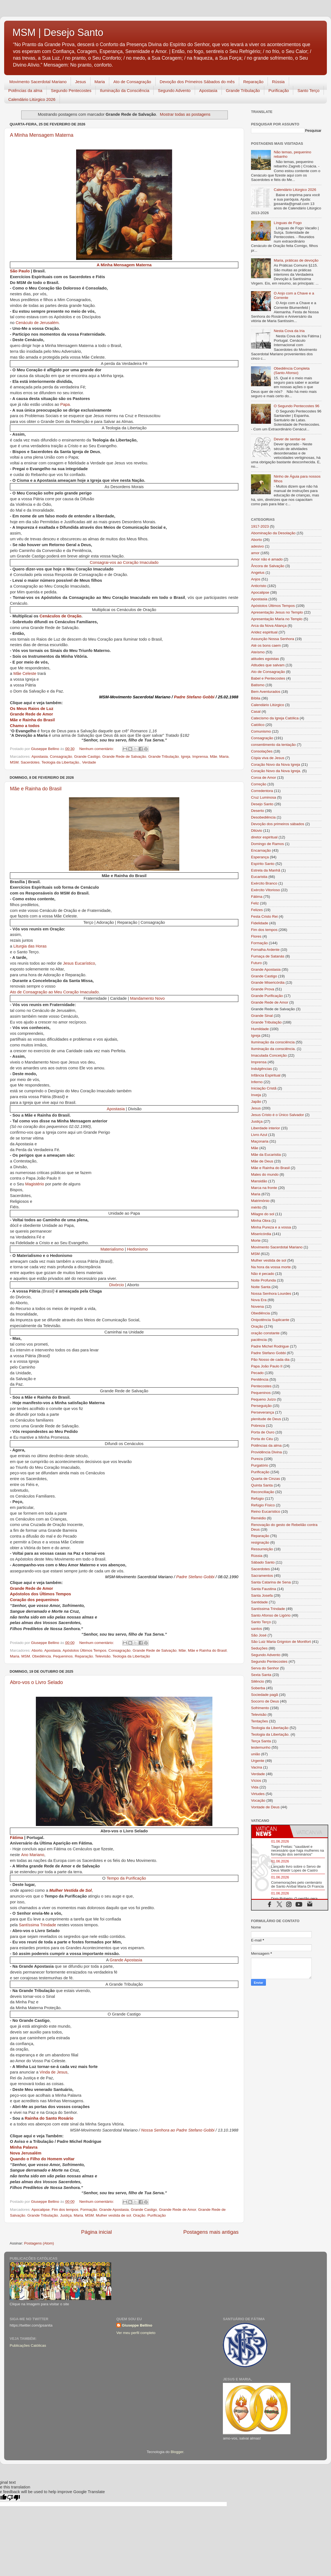 The image size is (331, 2576). I want to click on Padre Stefano Gobbi, so click(194, 697).